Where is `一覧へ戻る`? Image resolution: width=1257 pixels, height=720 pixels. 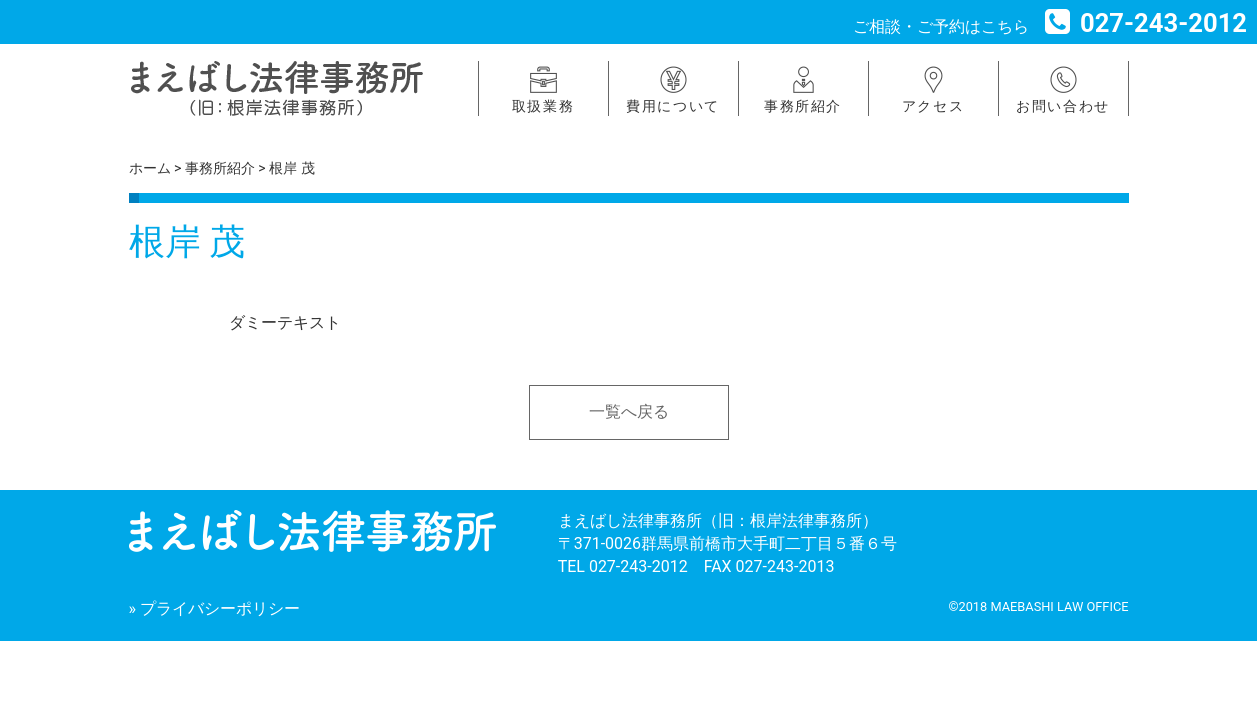 一覧へ戻る is located at coordinates (629, 411).